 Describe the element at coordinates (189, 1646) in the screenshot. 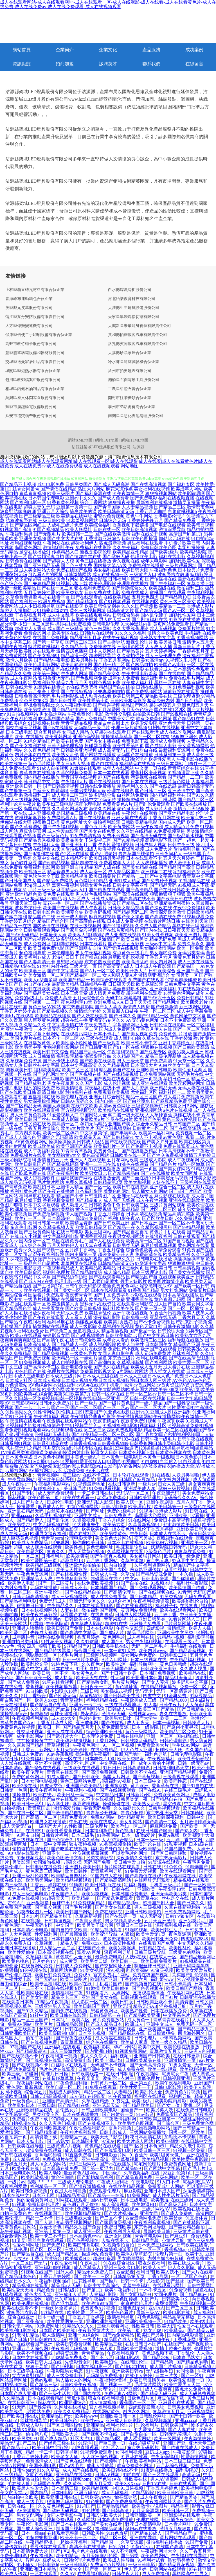

I see `手机福利在线观看` at that location.